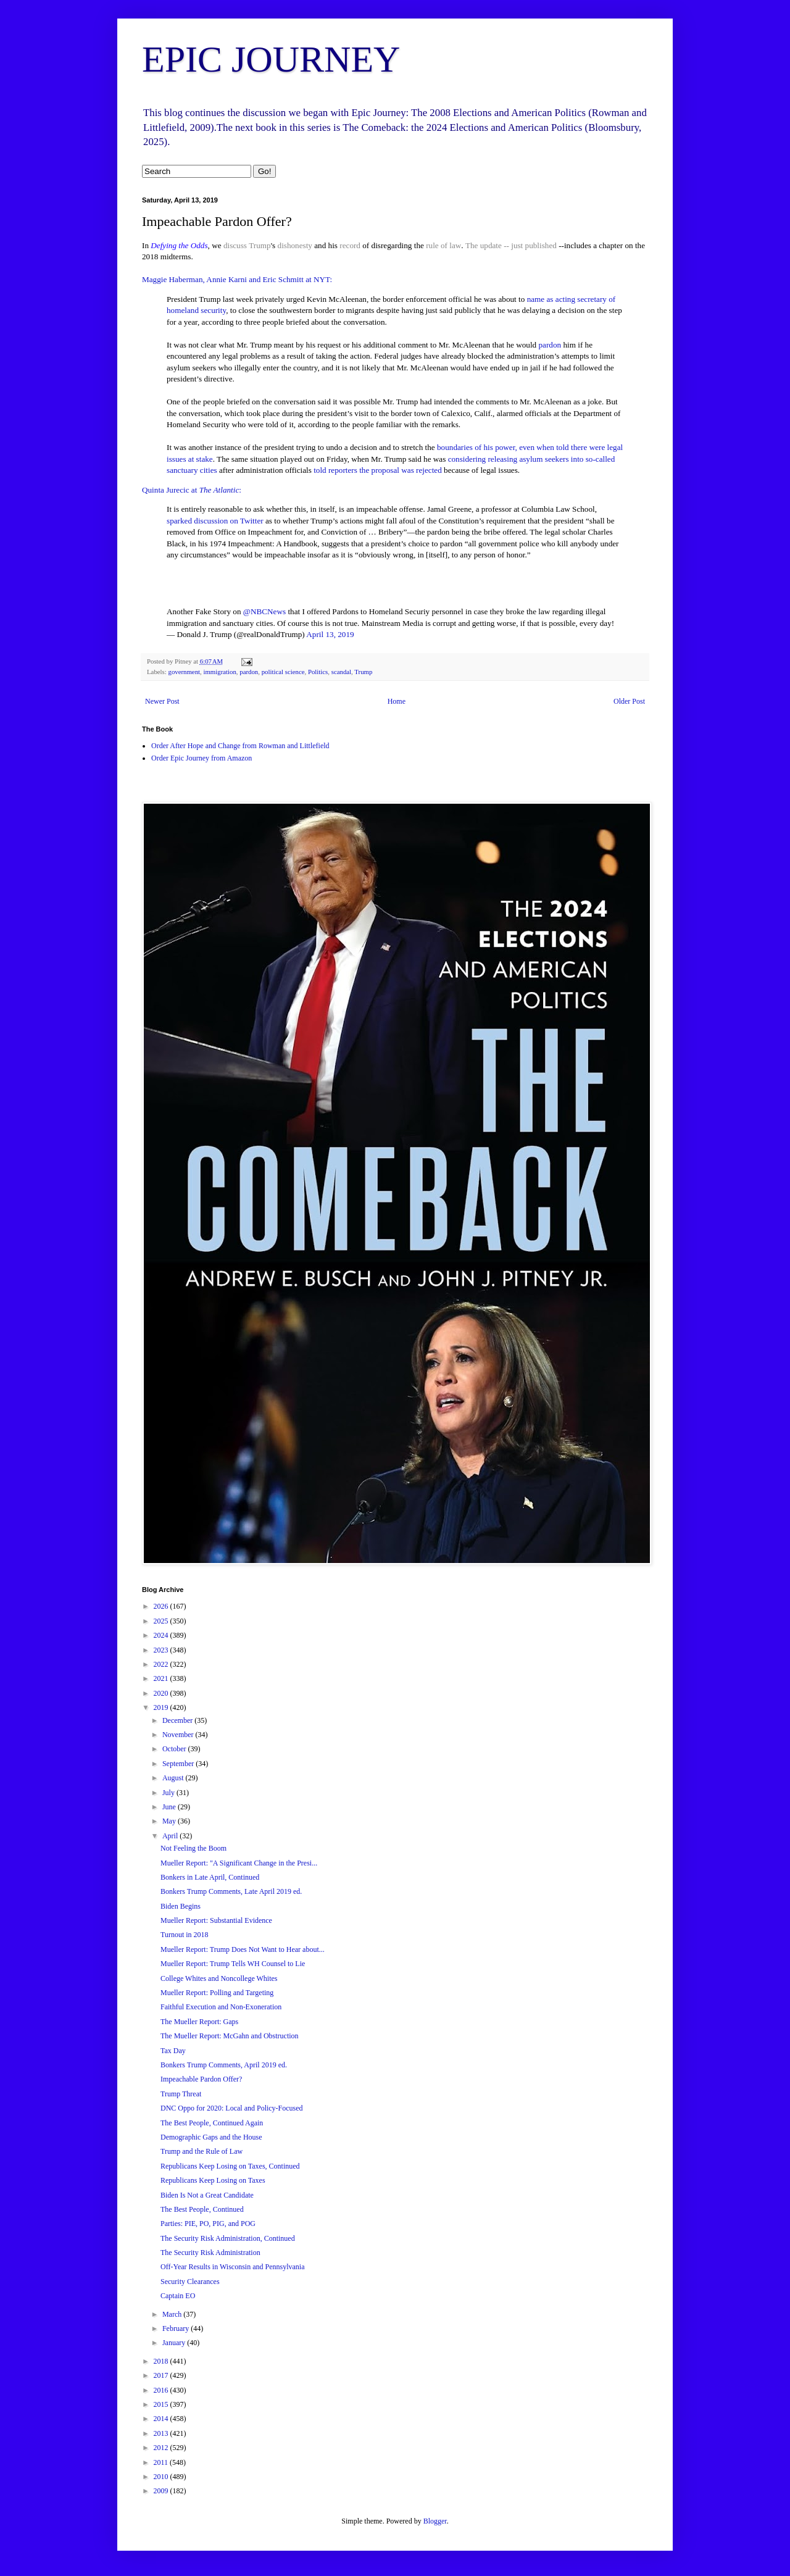 The width and height of the screenshot is (790, 2576). What do you see at coordinates (162, 2433) in the screenshot?
I see `2013` at bounding box center [162, 2433].